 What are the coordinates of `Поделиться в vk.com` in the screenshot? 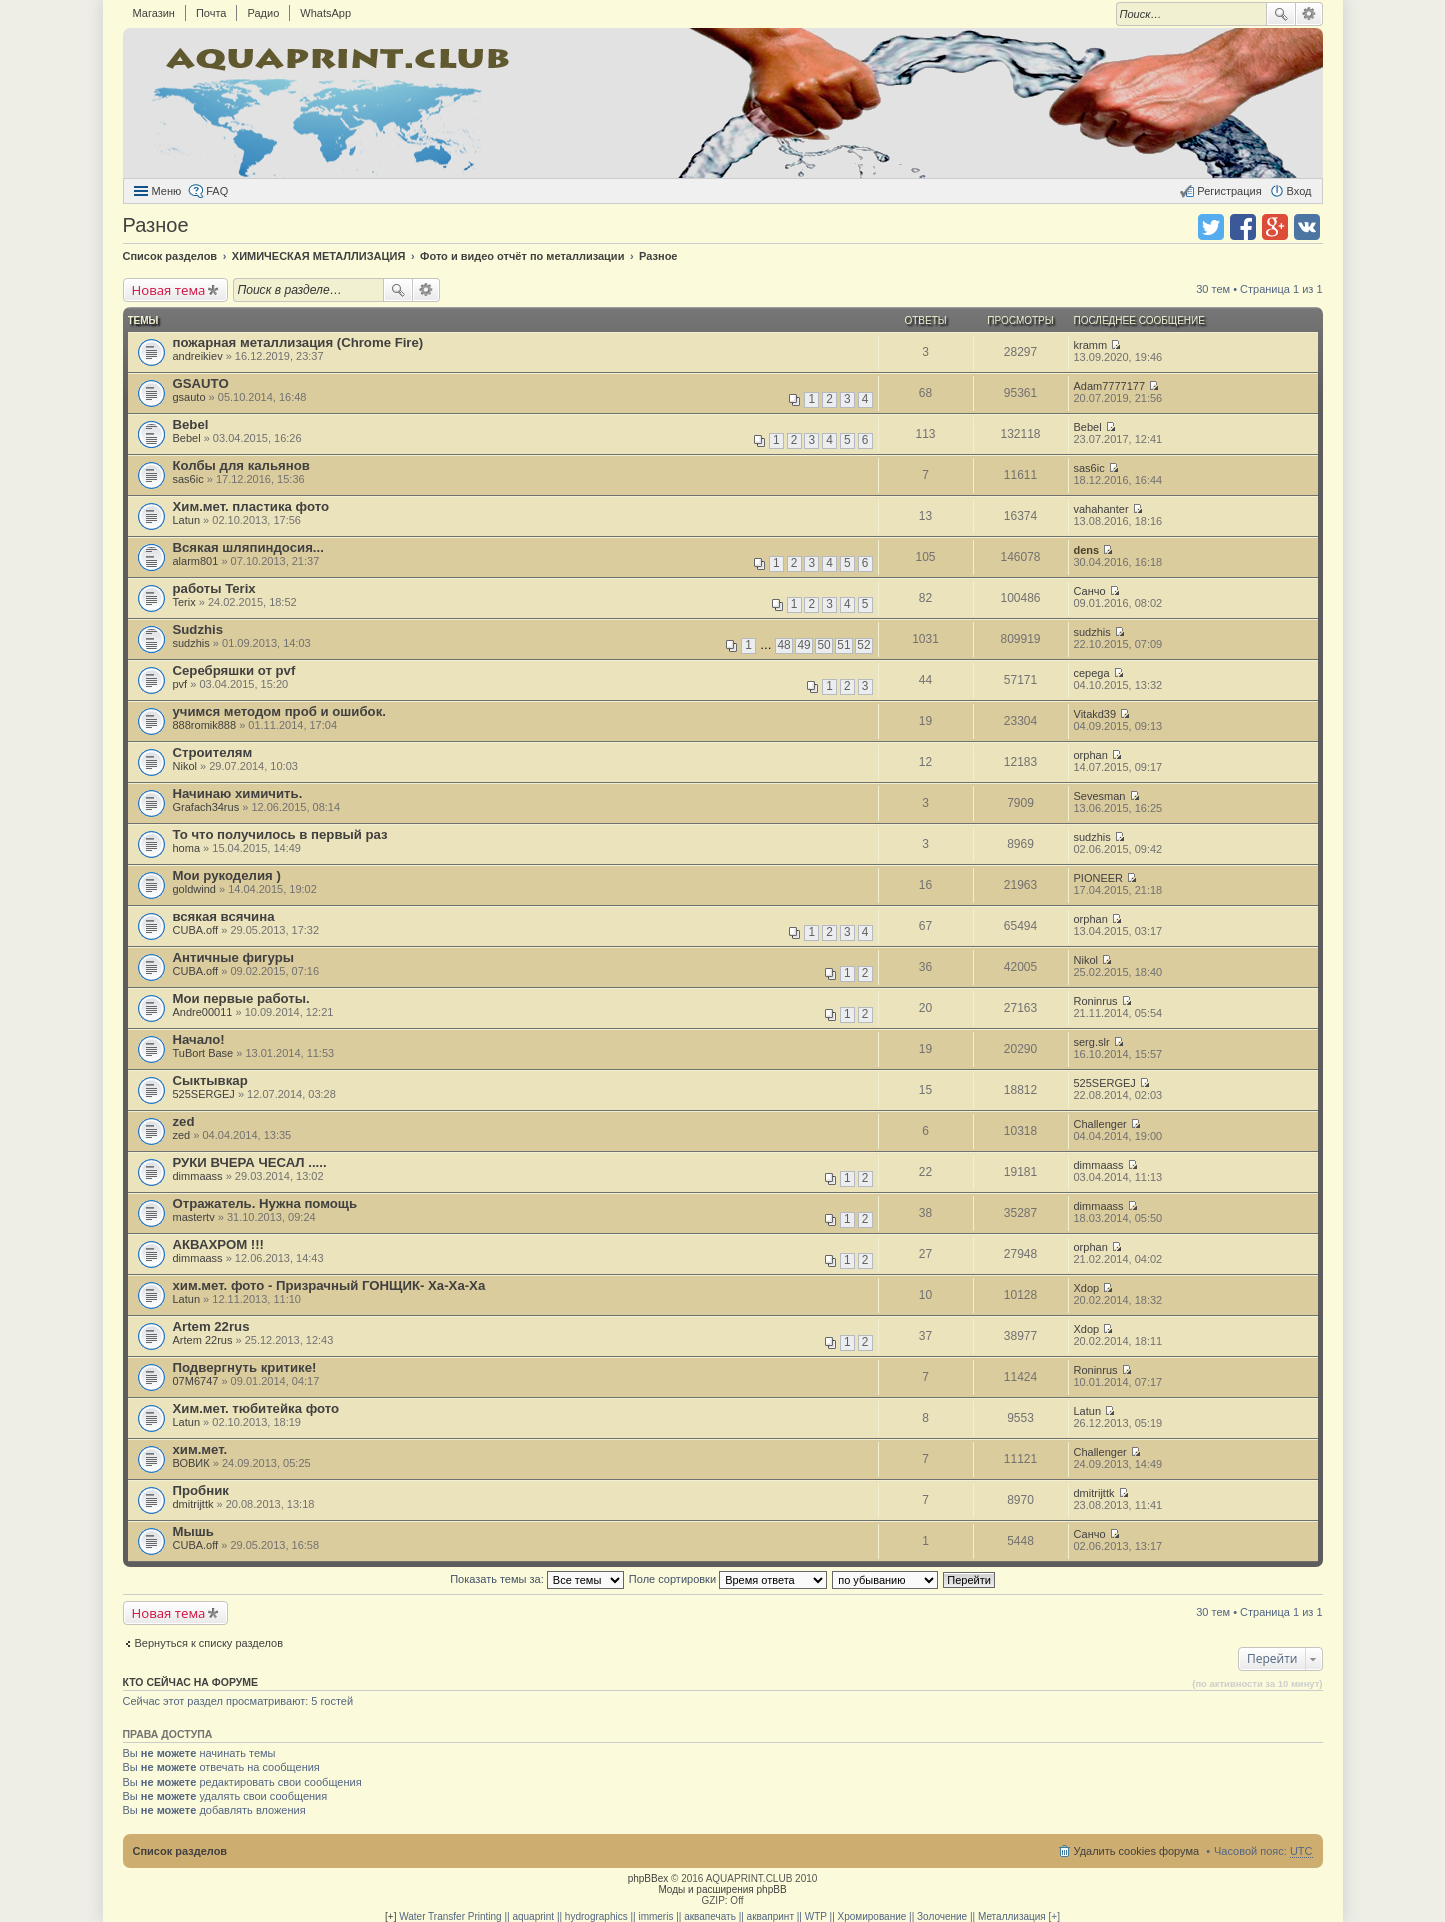 It's located at (1307, 227).